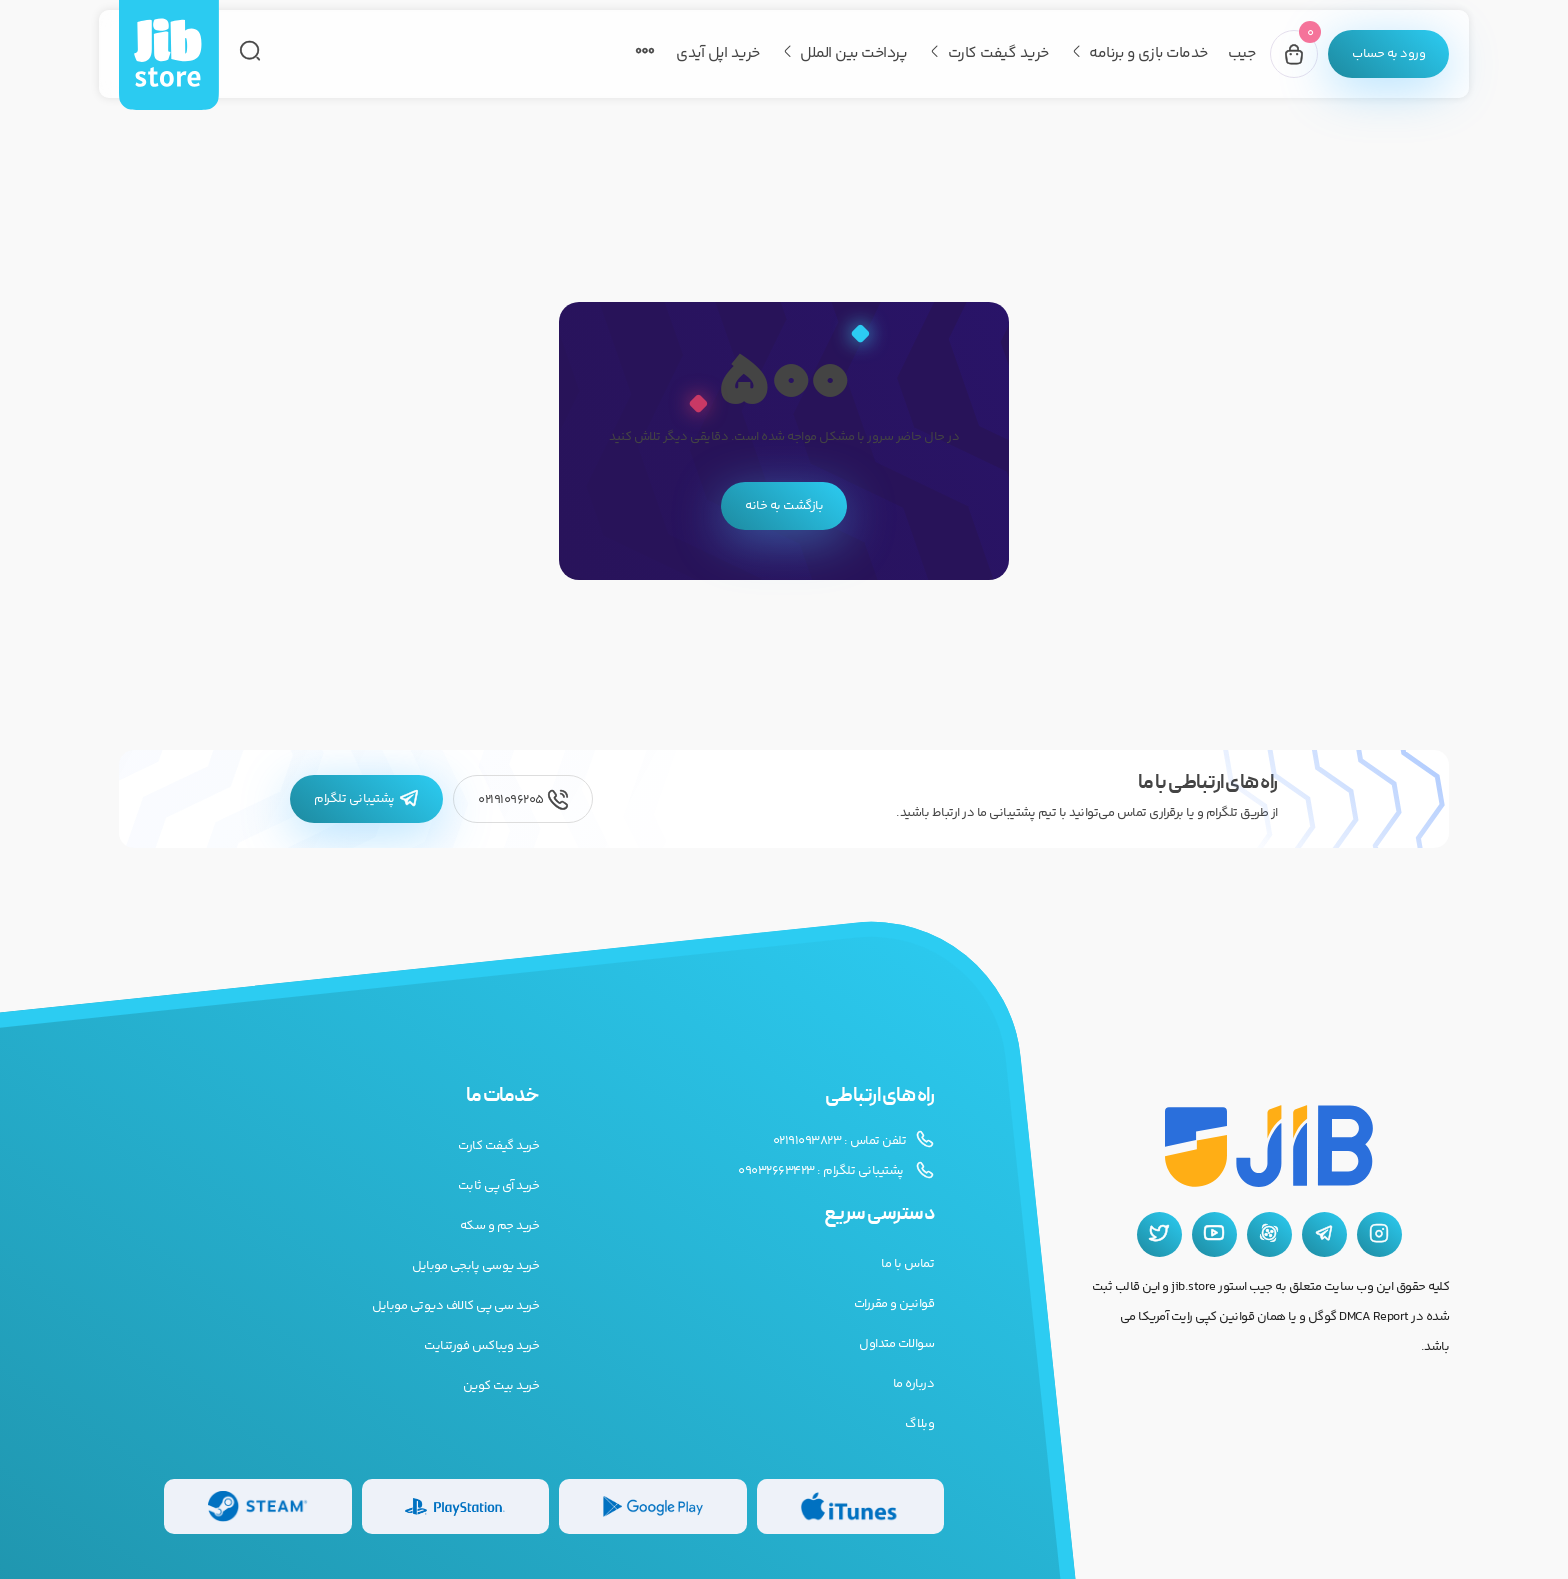 This screenshot has width=1568, height=1579. Describe the element at coordinates (501, 1386) in the screenshot. I see `خرید بیت کوین` at that location.